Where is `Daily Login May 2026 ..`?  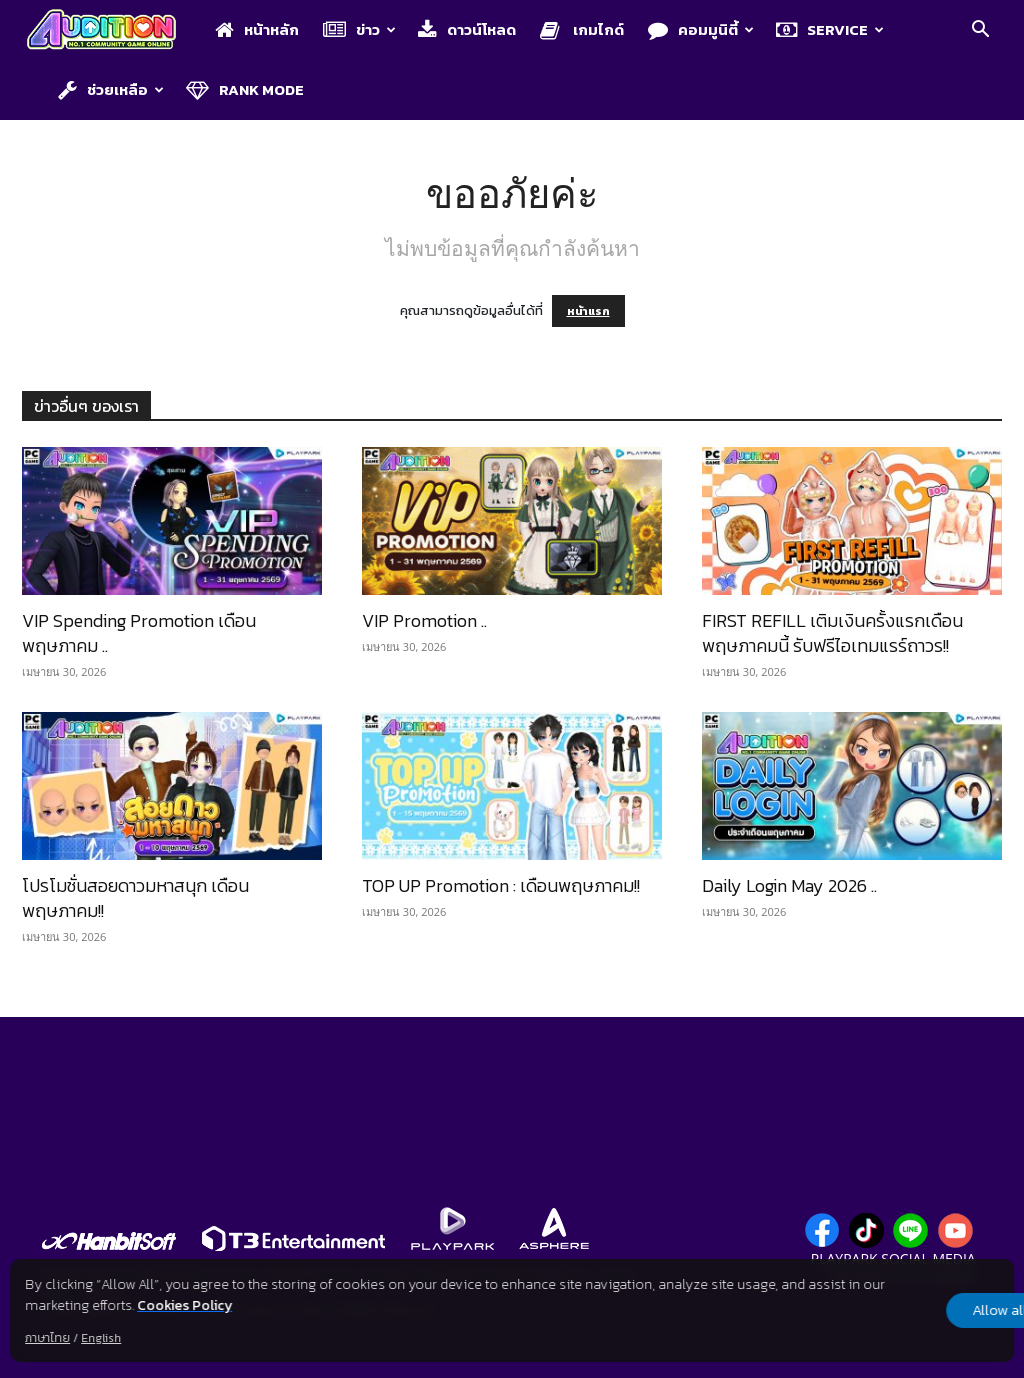 Daily Login May 2026 .. is located at coordinates (789, 885).